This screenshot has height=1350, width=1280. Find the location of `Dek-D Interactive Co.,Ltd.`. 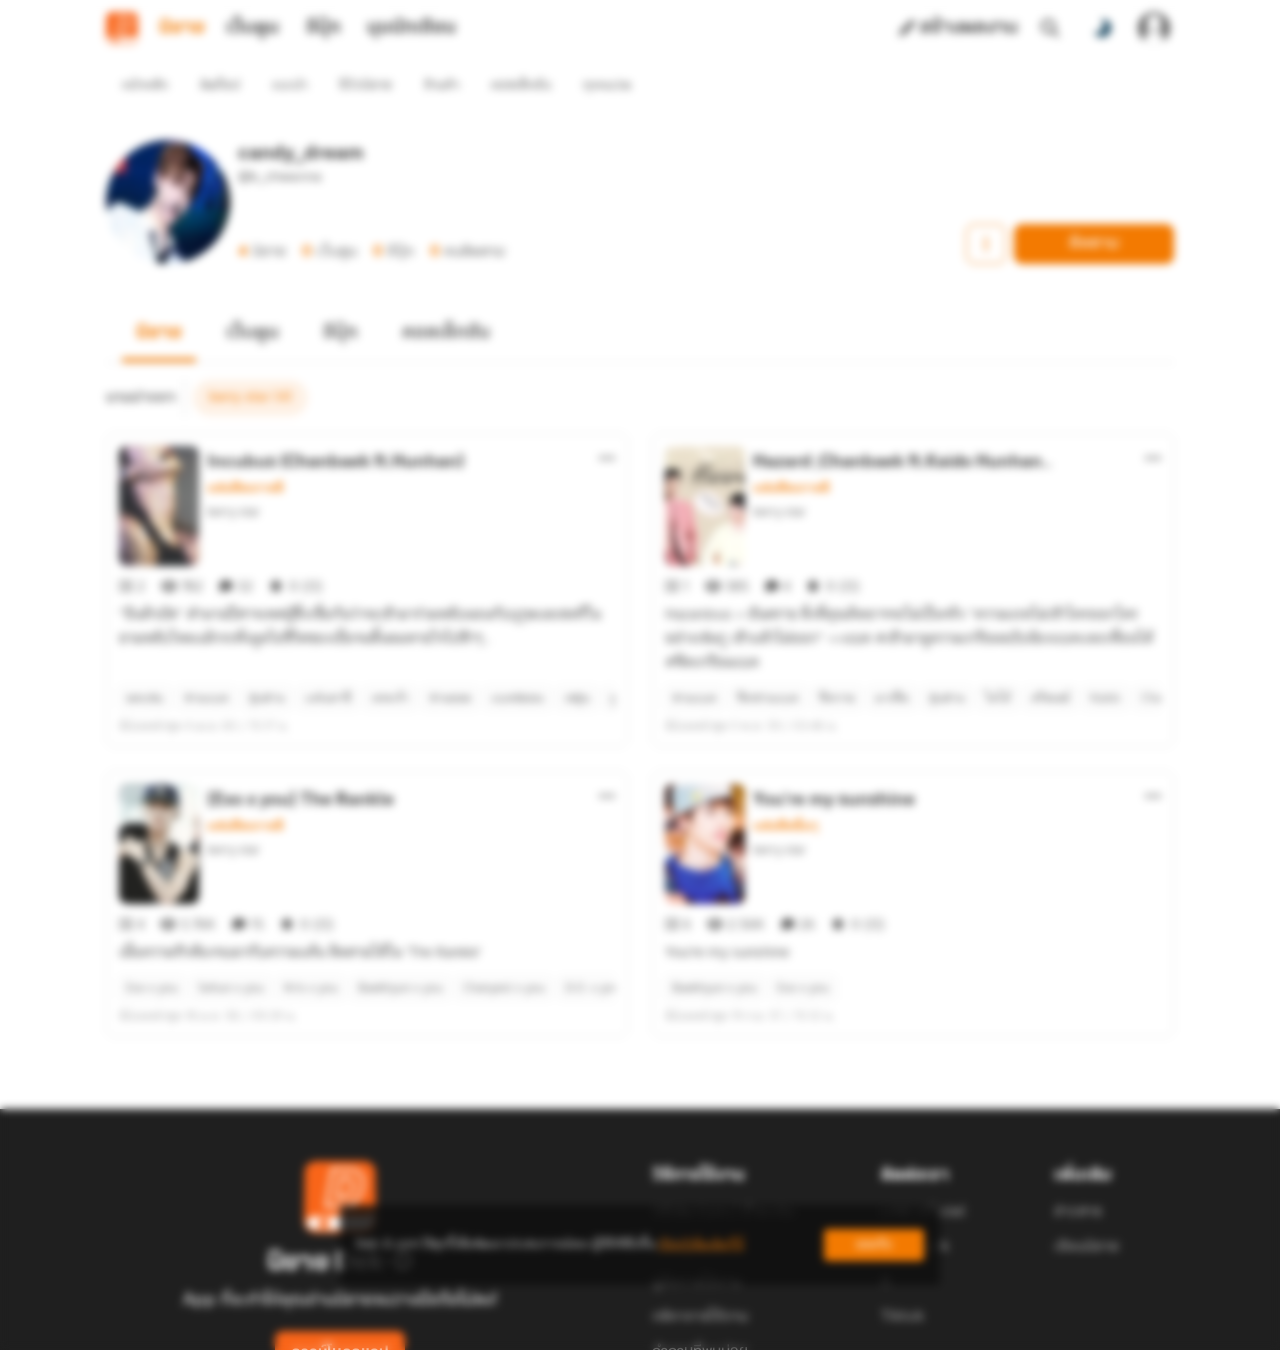

Dek-D Interactive Co.,Ltd. is located at coordinates (571, 1326).